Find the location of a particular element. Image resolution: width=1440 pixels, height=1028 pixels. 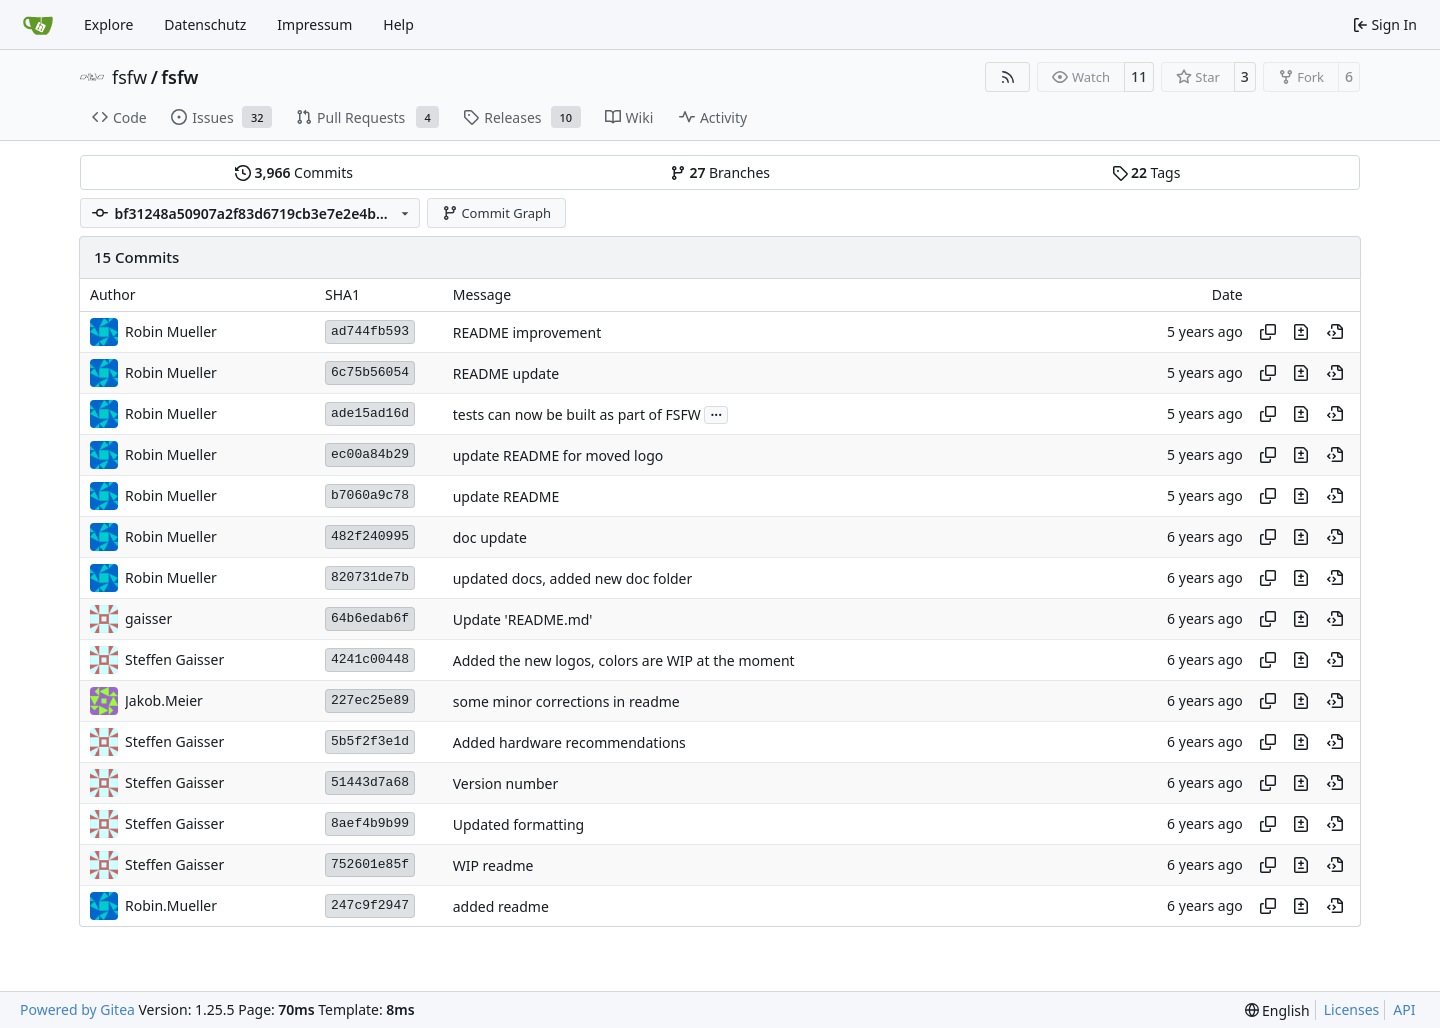

[menu] is located at coordinates (1277, 1010).